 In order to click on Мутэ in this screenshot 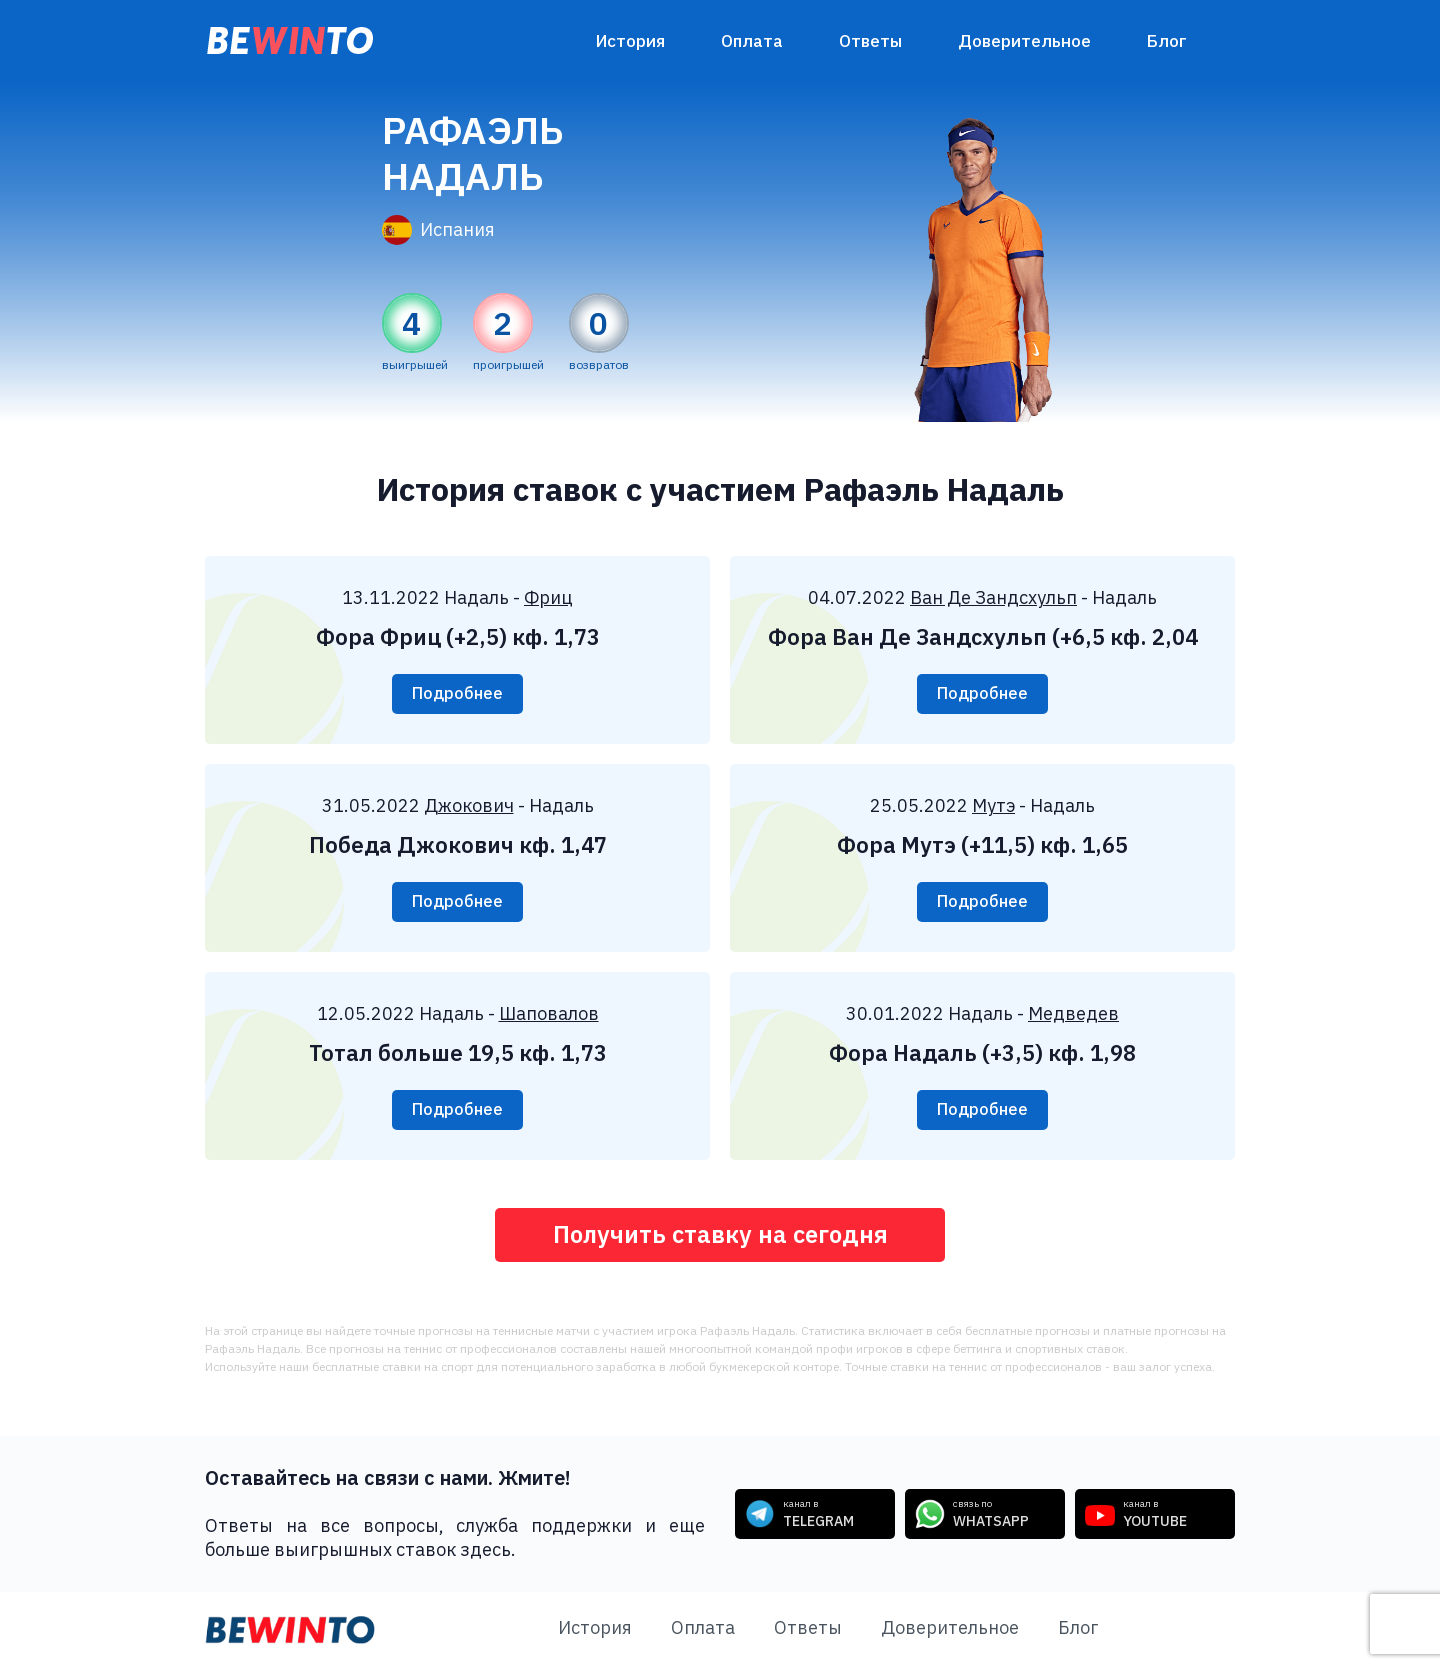, I will do `click(993, 805)`.